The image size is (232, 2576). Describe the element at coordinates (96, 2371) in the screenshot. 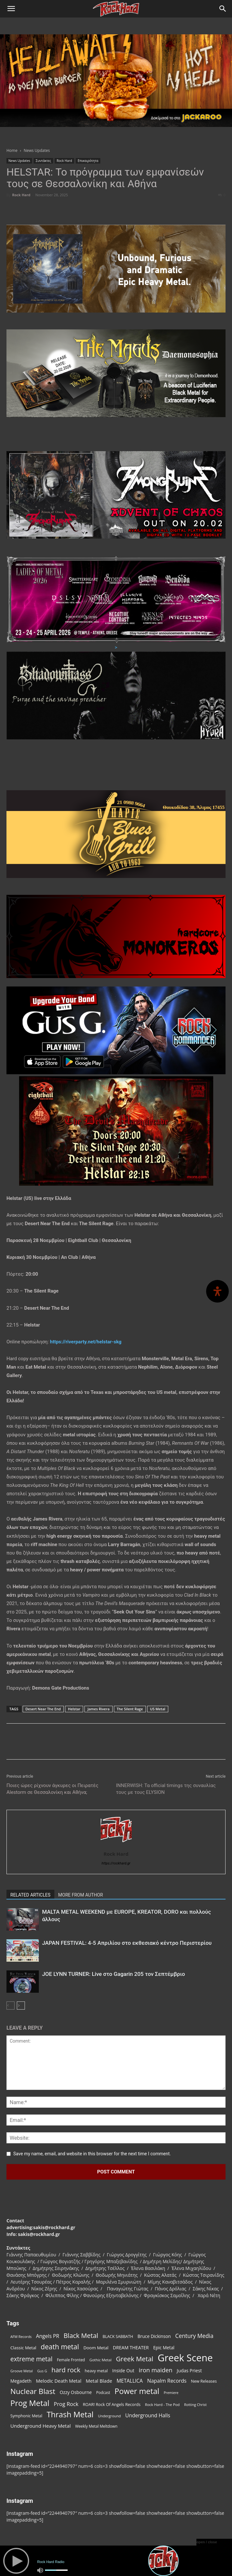

I see `heavy metal [heavy metal (87 items)]` at that location.